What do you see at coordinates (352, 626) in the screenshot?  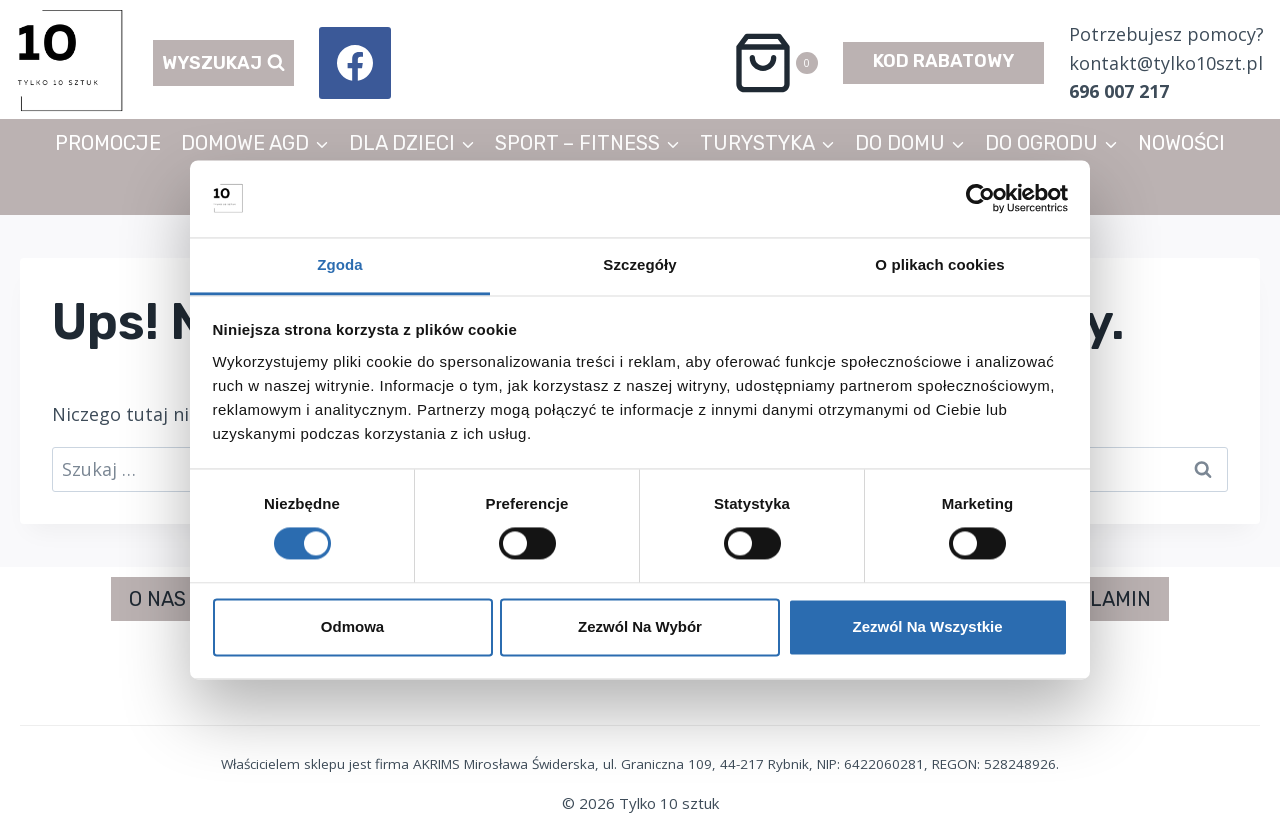 I see `Odmowa` at bounding box center [352, 626].